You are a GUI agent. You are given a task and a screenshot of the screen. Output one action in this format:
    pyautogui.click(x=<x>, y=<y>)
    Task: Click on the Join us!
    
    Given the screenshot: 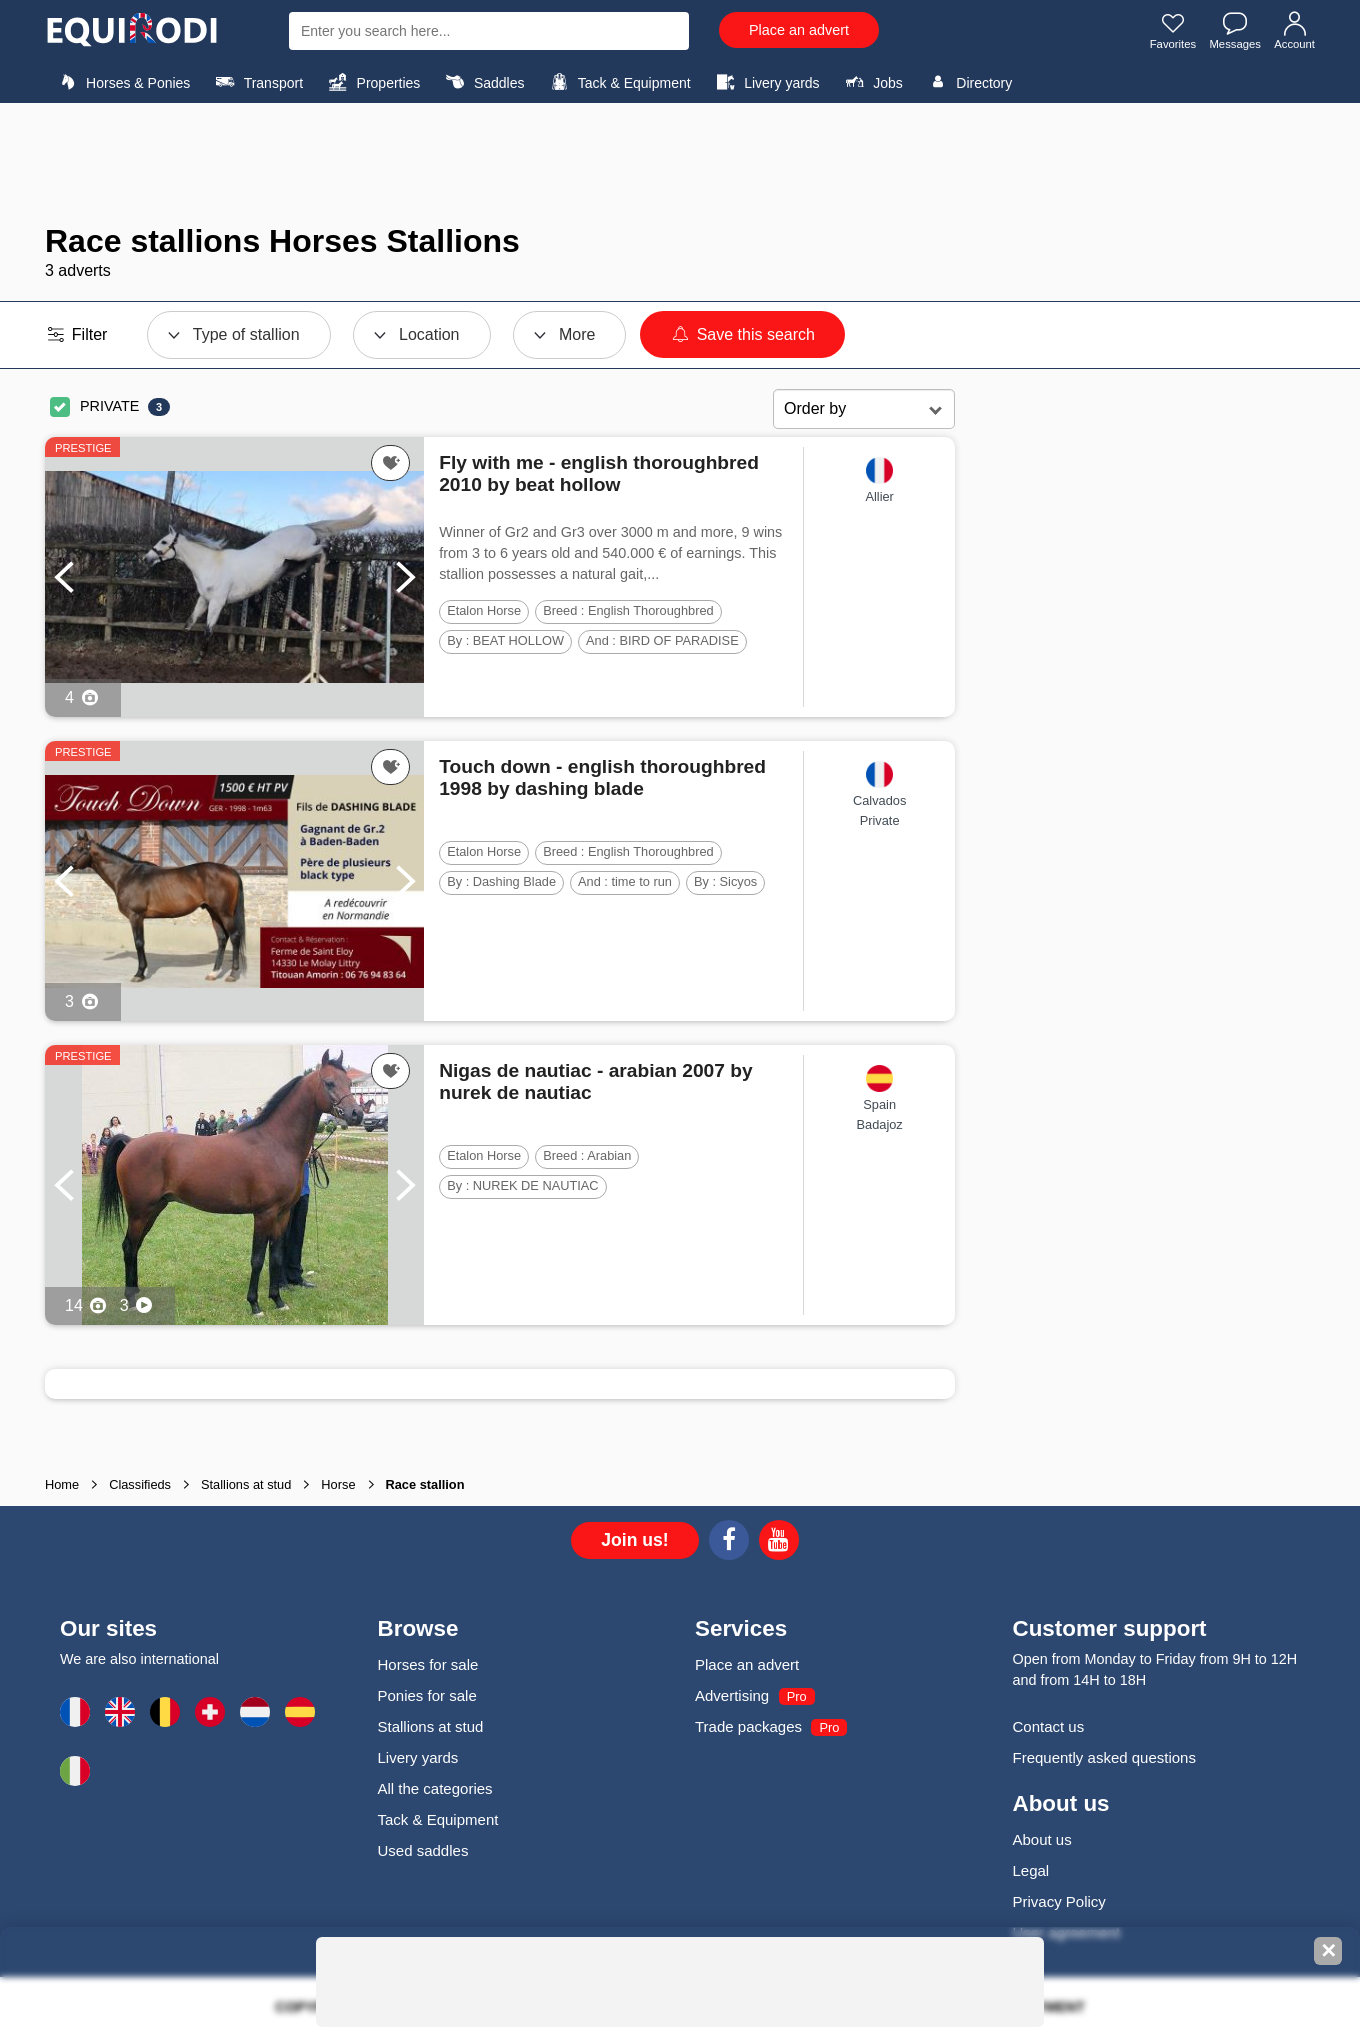 What is the action you would take?
    pyautogui.click(x=634, y=1540)
    